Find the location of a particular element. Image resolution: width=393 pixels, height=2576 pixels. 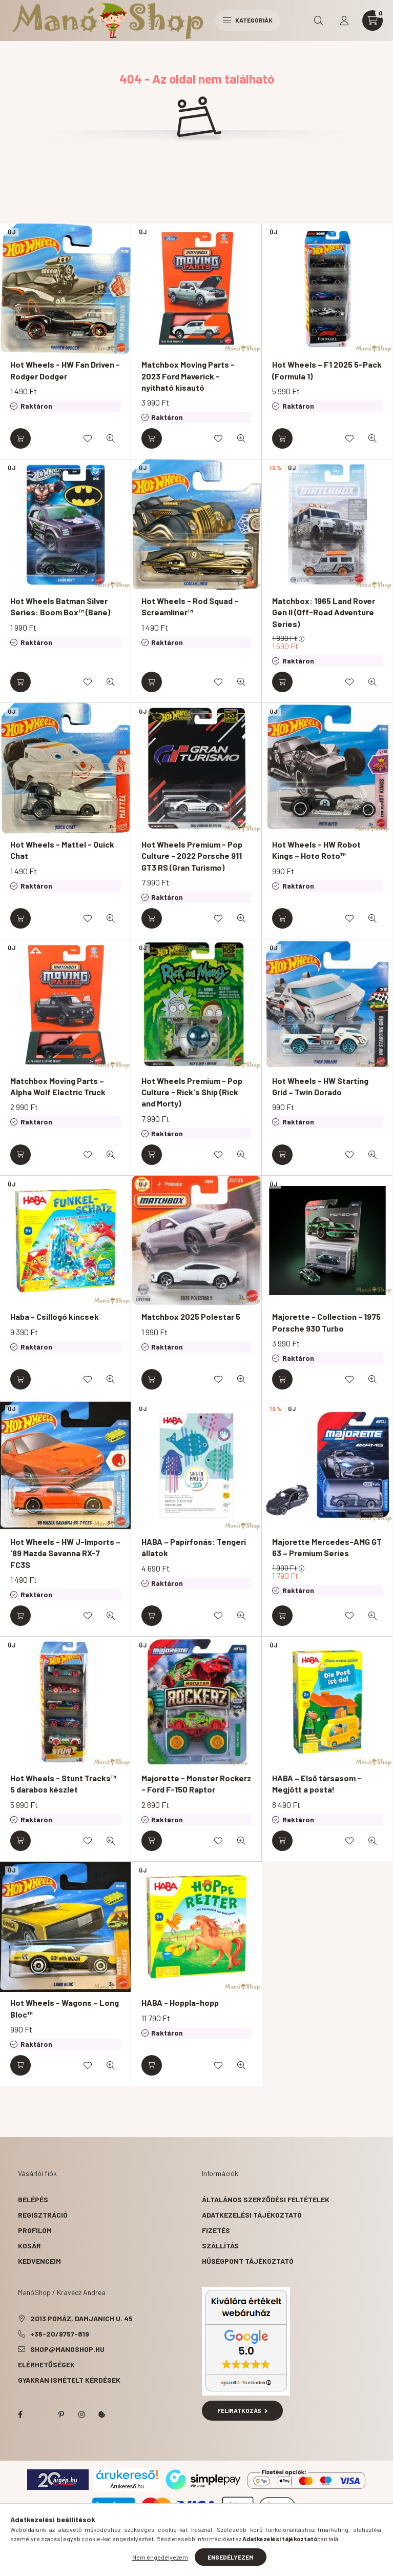

Kosár is located at coordinates (29, 2245).